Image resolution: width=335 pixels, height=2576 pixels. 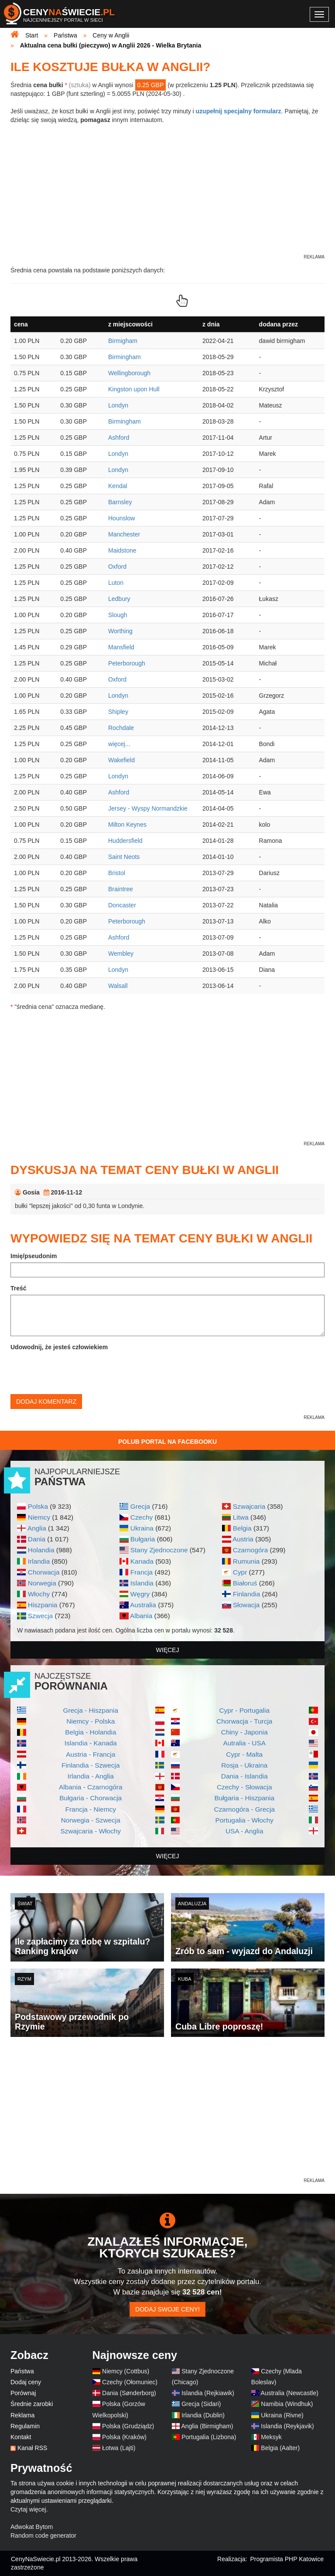 What do you see at coordinates (142, 1561) in the screenshot?
I see `Kanada` at bounding box center [142, 1561].